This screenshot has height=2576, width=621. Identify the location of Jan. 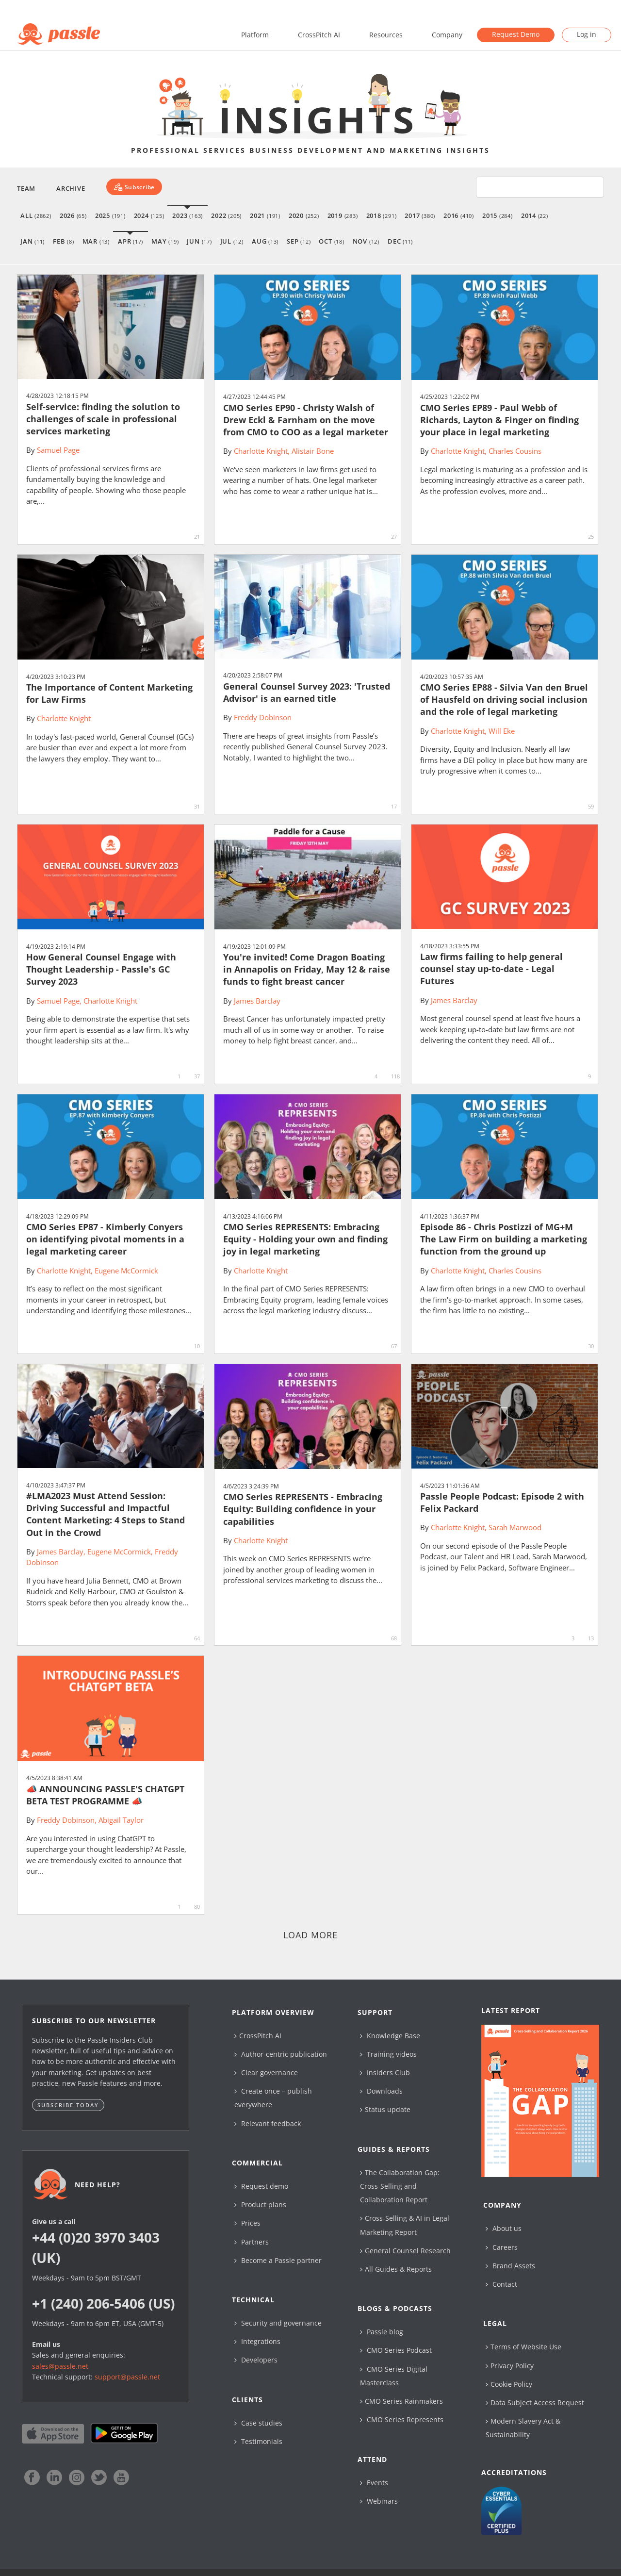
(32, 241).